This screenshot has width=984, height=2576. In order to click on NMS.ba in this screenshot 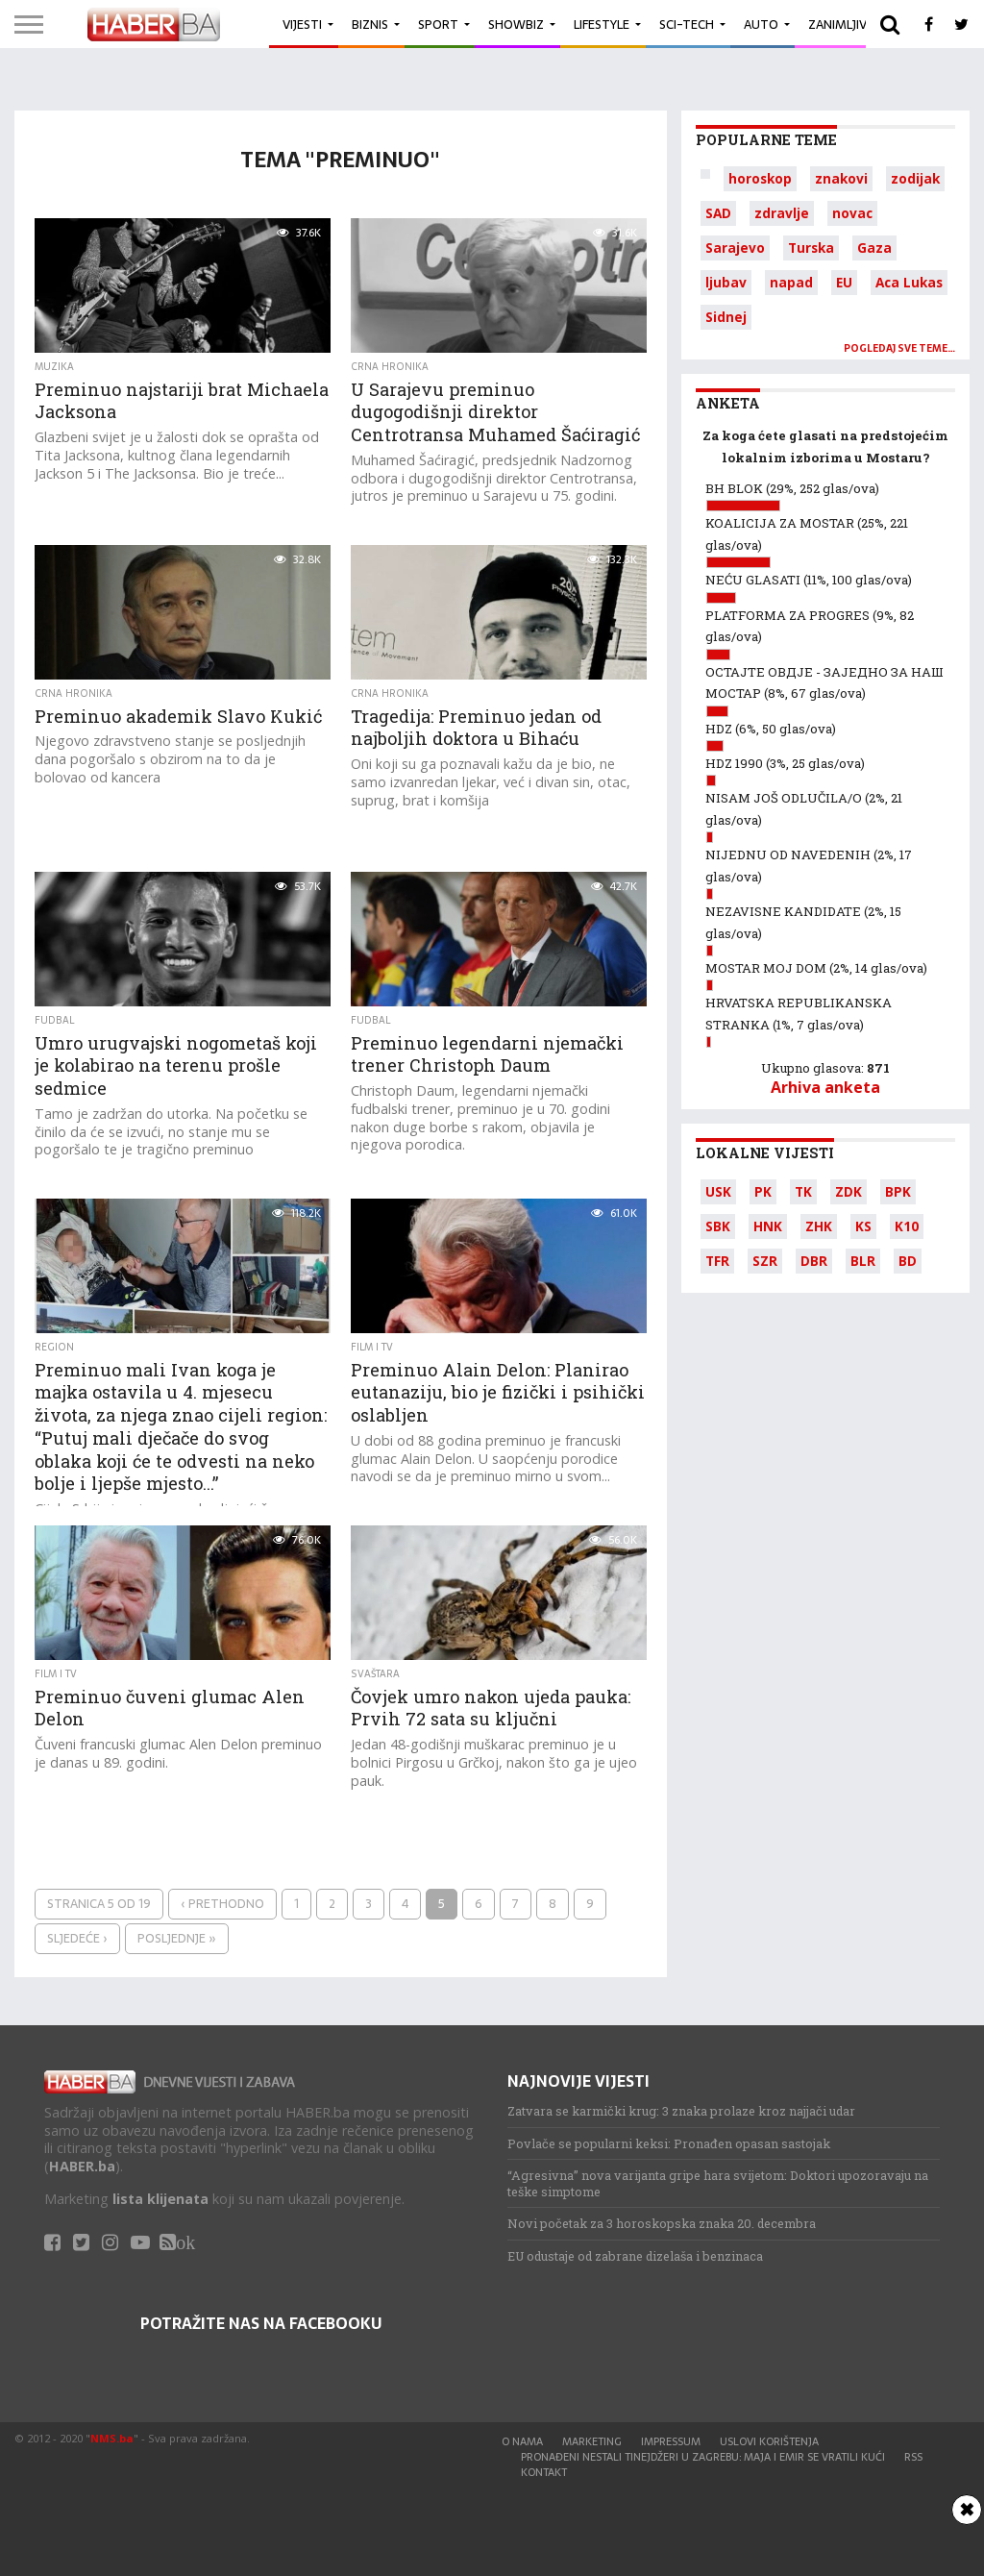, I will do `click(112, 2438)`.